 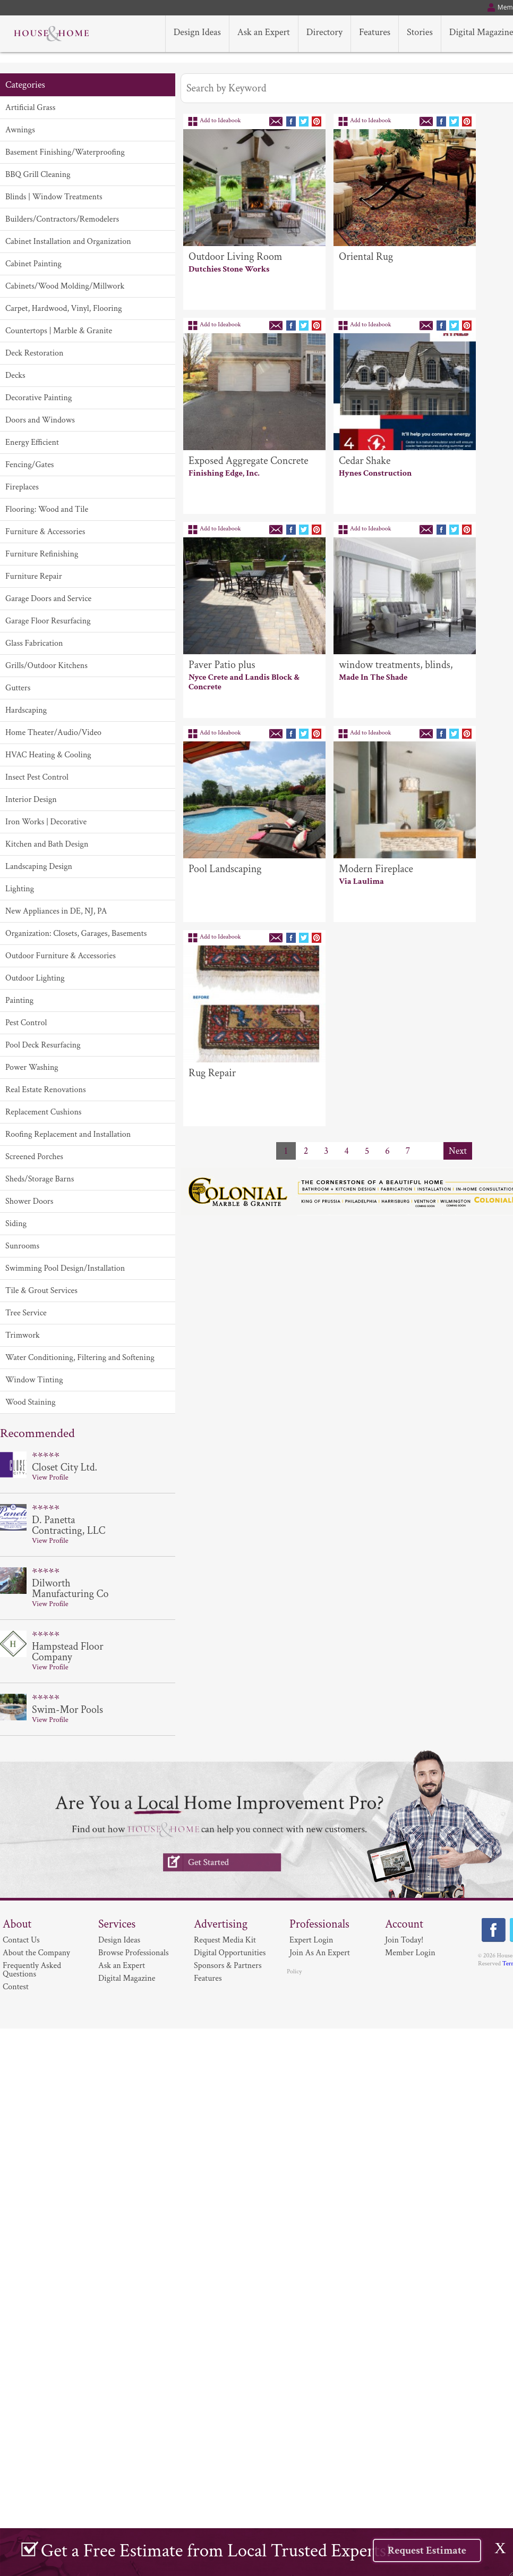 I want to click on Join As An Expert, so click(x=319, y=1952).